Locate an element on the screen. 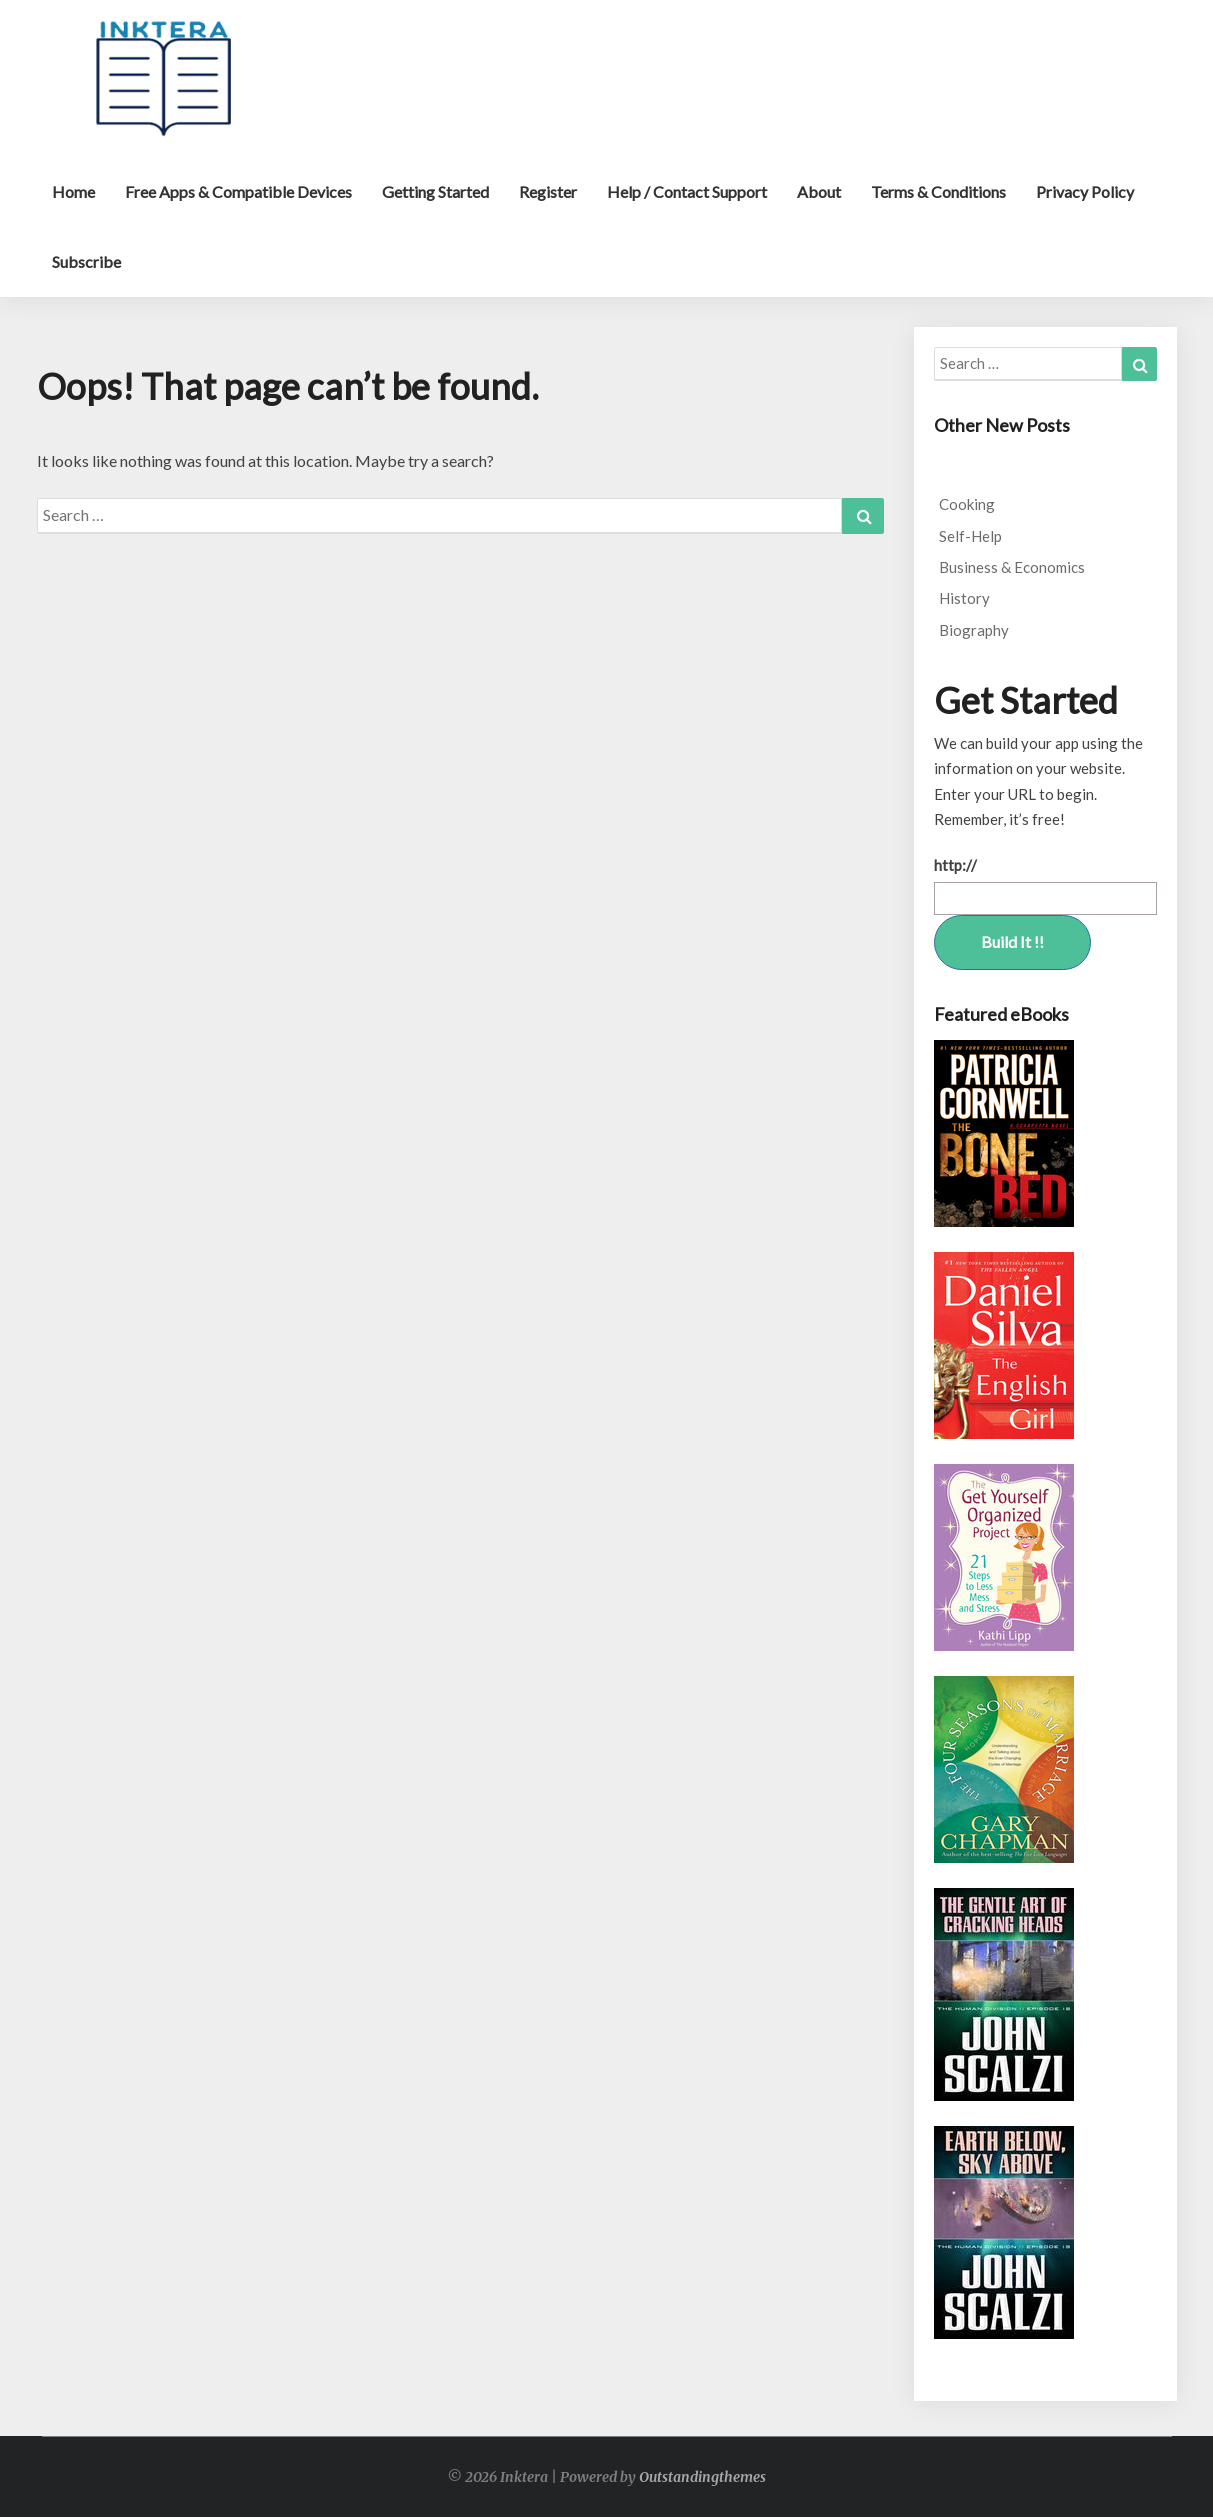 Image resolution: width=1213 pixels, height=2517 pixels. Free Apps & Compatible Devices is located at coordinates (238, 191).